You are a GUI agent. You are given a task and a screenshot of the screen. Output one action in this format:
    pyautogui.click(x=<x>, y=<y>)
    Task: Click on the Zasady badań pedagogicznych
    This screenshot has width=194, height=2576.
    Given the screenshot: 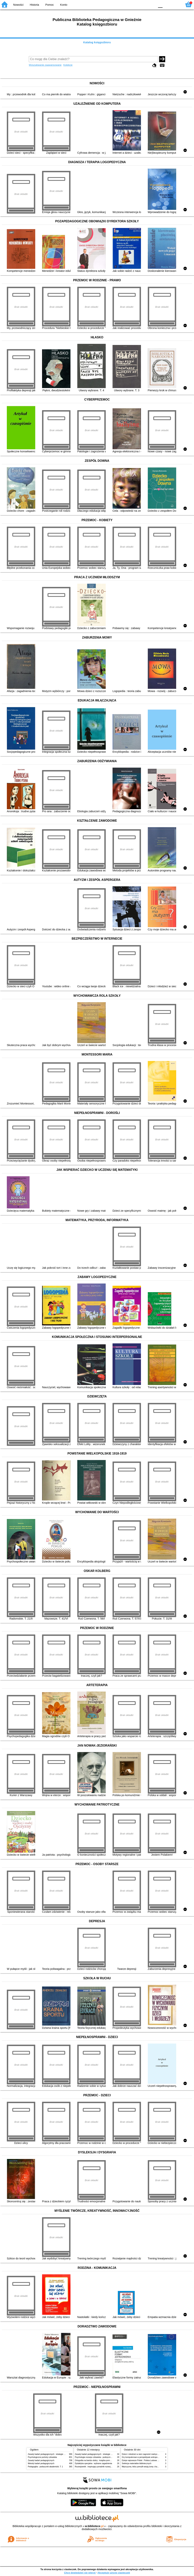 What is the action you would take?
    pyautogui.click(x=41, y=2460)
    